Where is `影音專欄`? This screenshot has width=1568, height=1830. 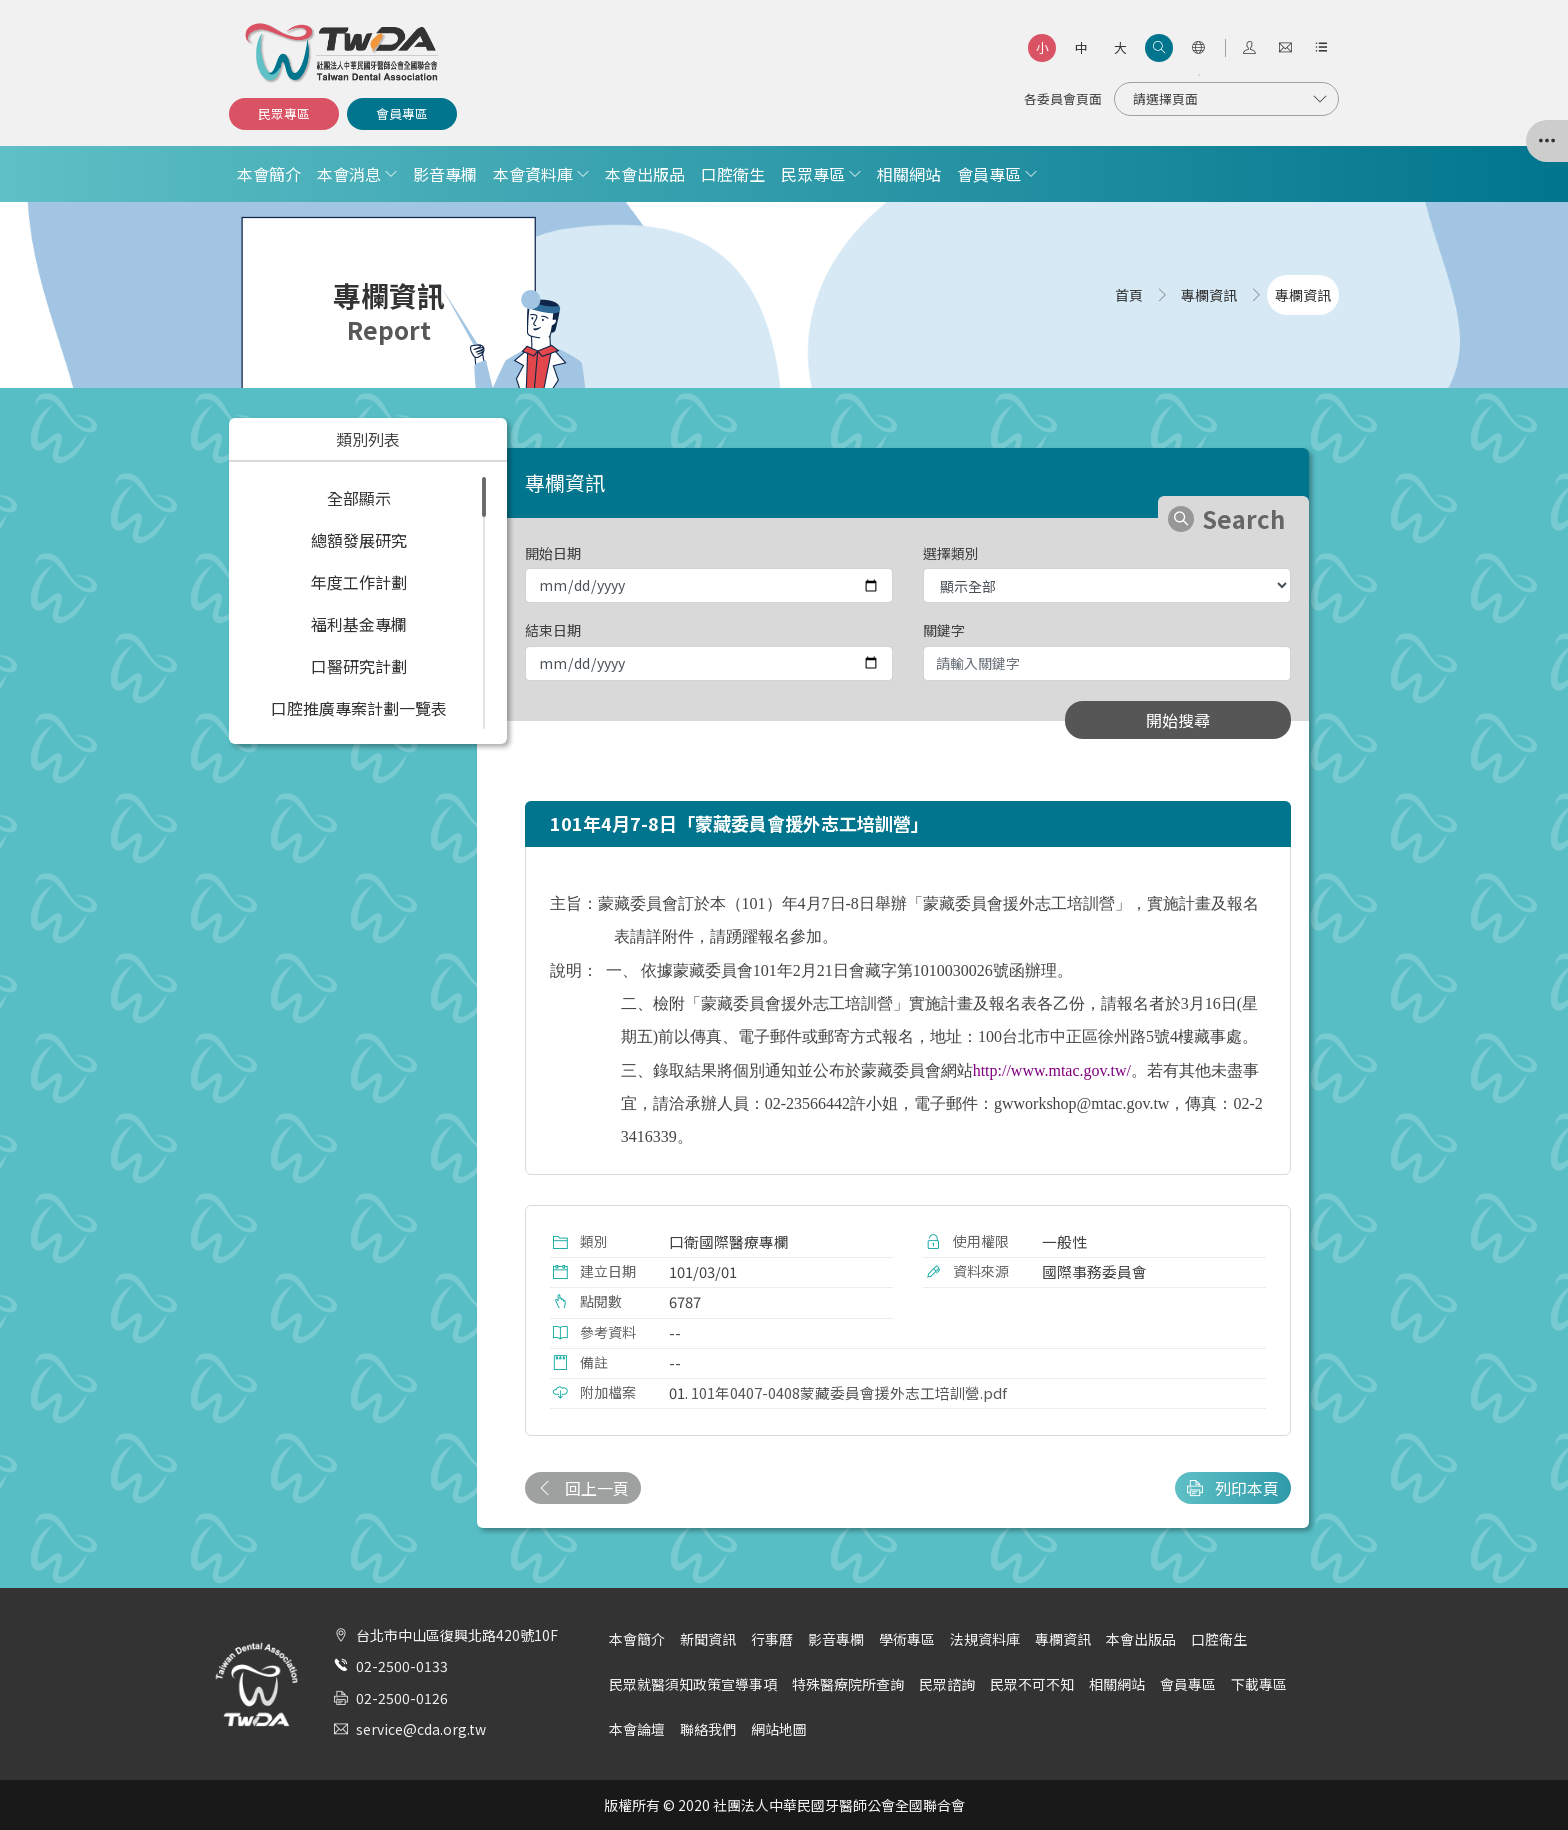
影音專欄 is located at coordinates (445, 174).